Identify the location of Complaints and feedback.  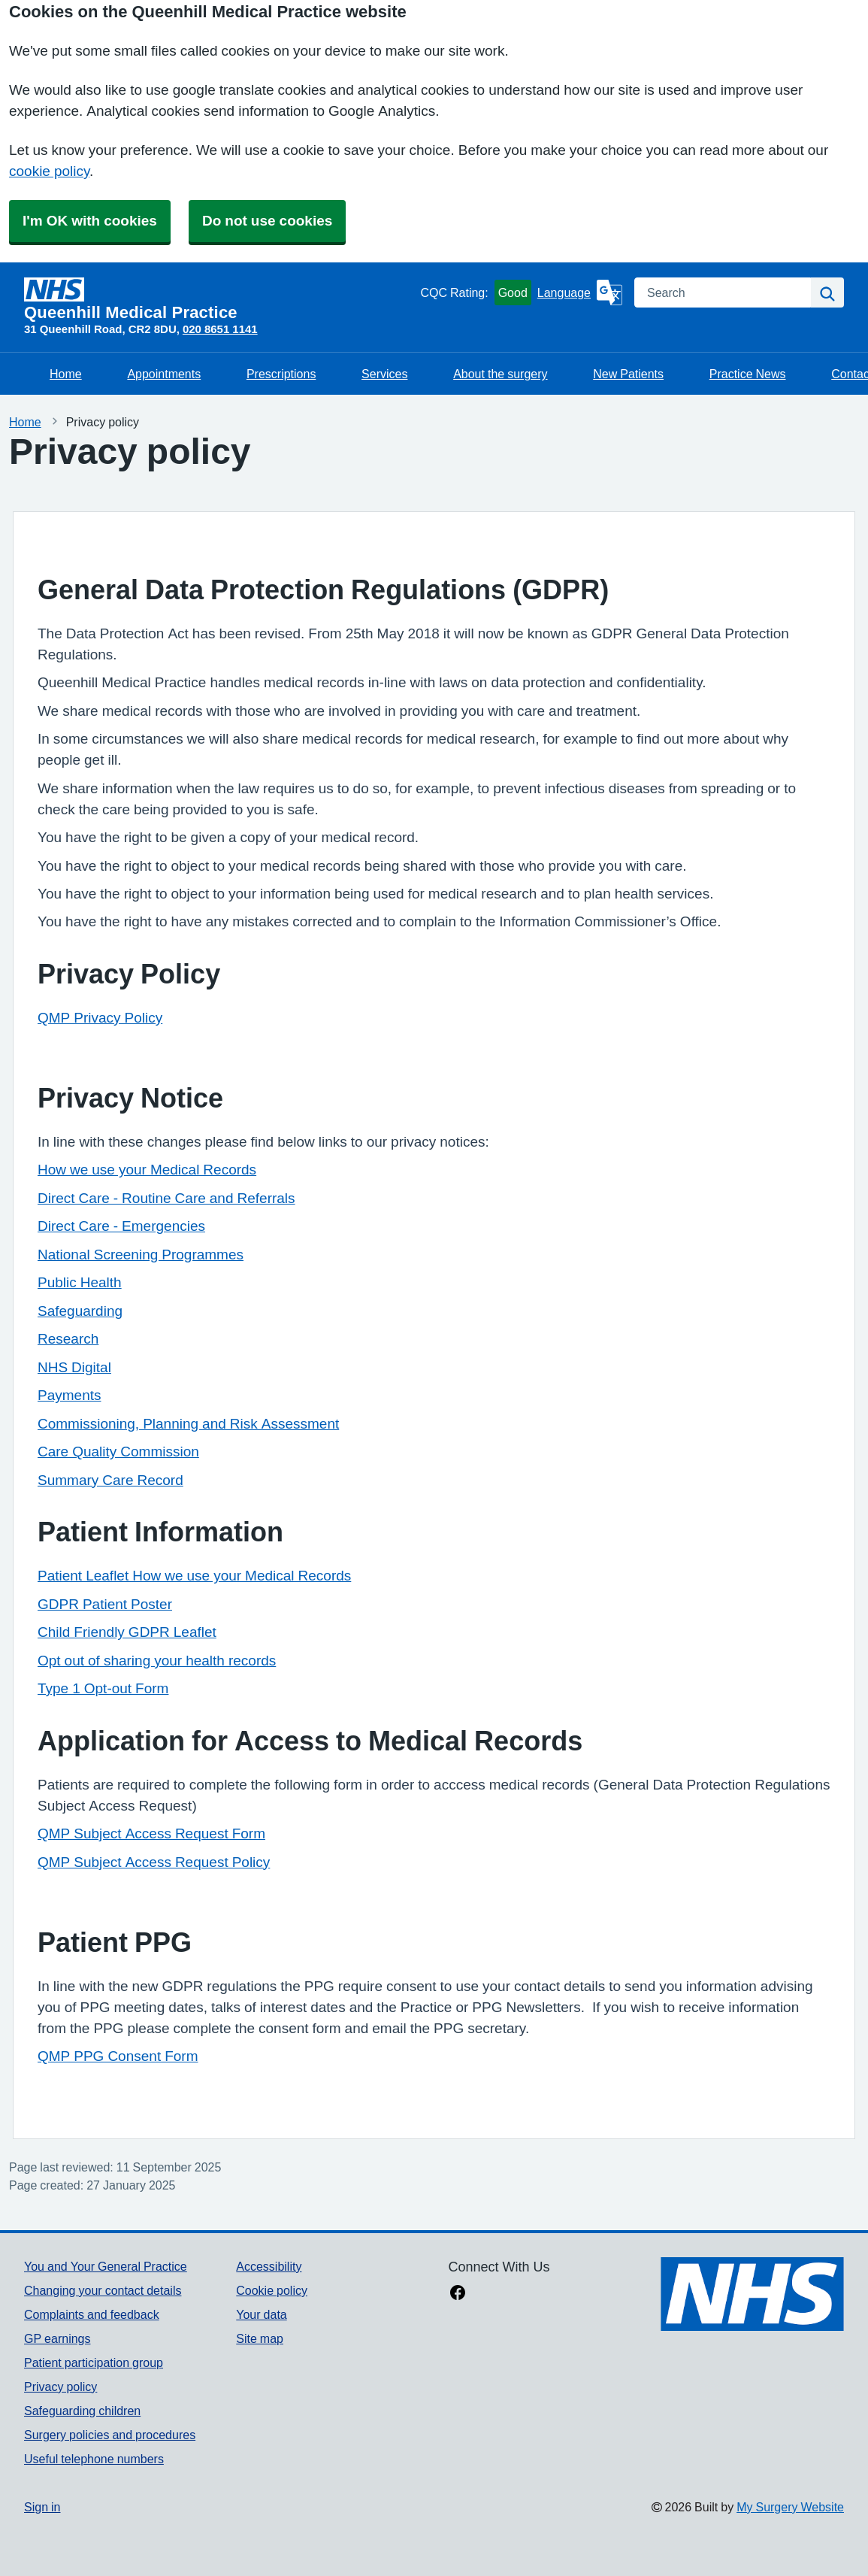
(91, 2314).